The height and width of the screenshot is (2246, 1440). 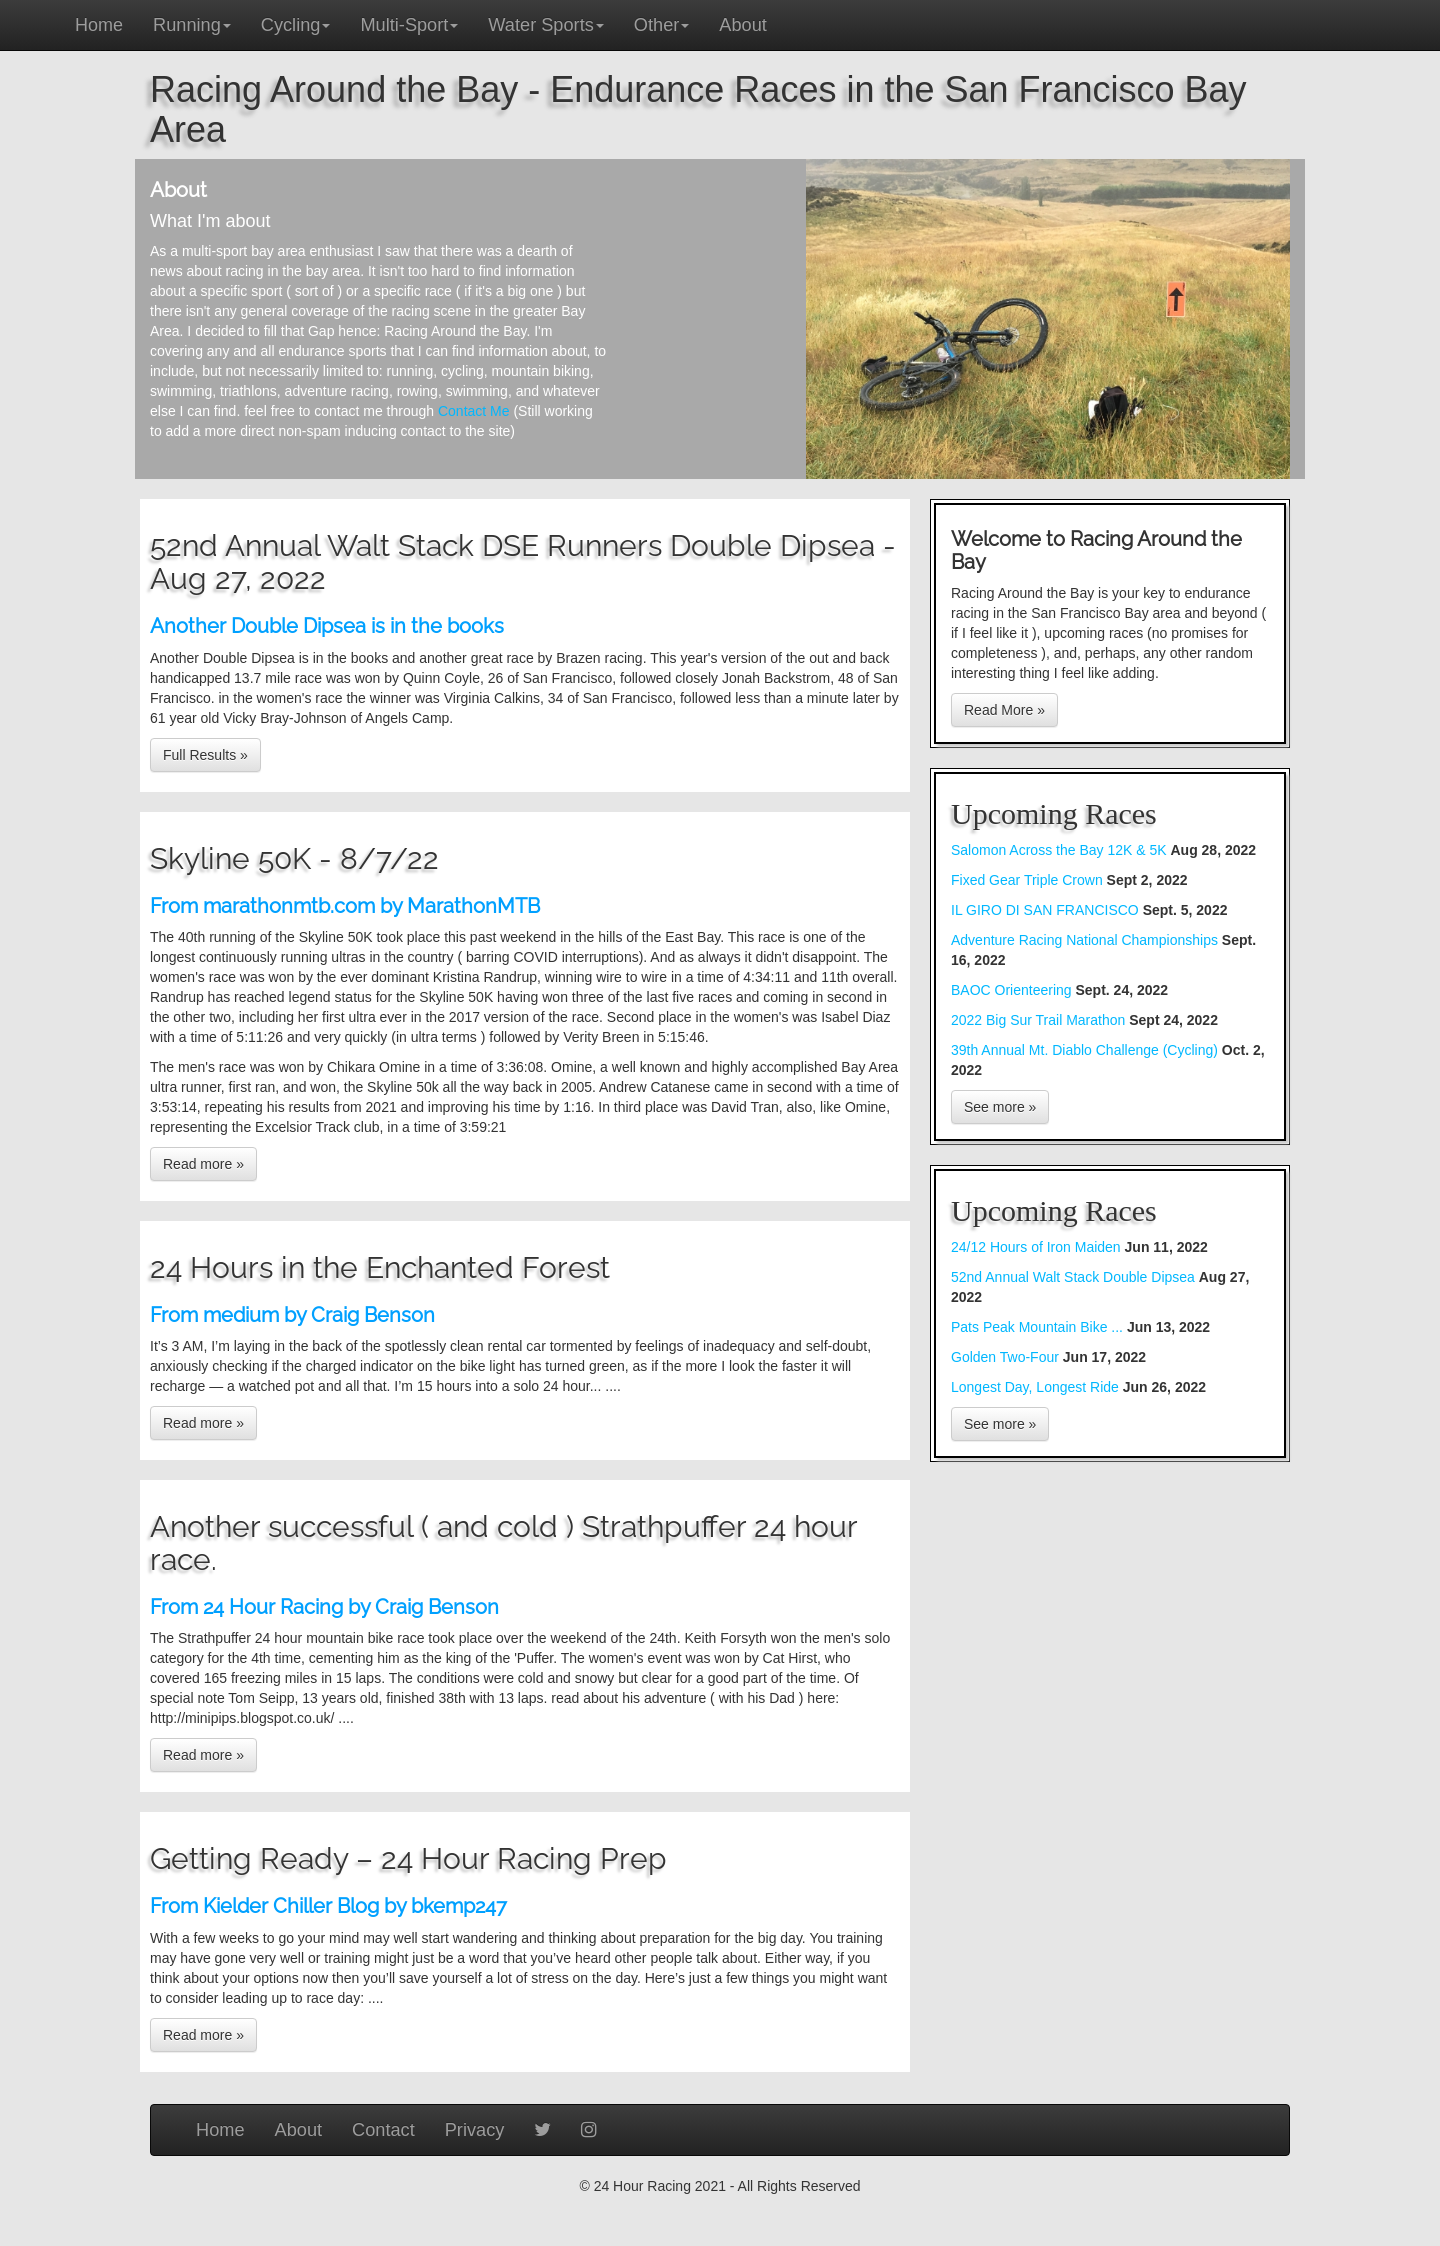 What do you see at coordinates (1027, 880) in the screenshot?
I see `Fixed Gear Triple Crown` at bounding box center [1027, 880].